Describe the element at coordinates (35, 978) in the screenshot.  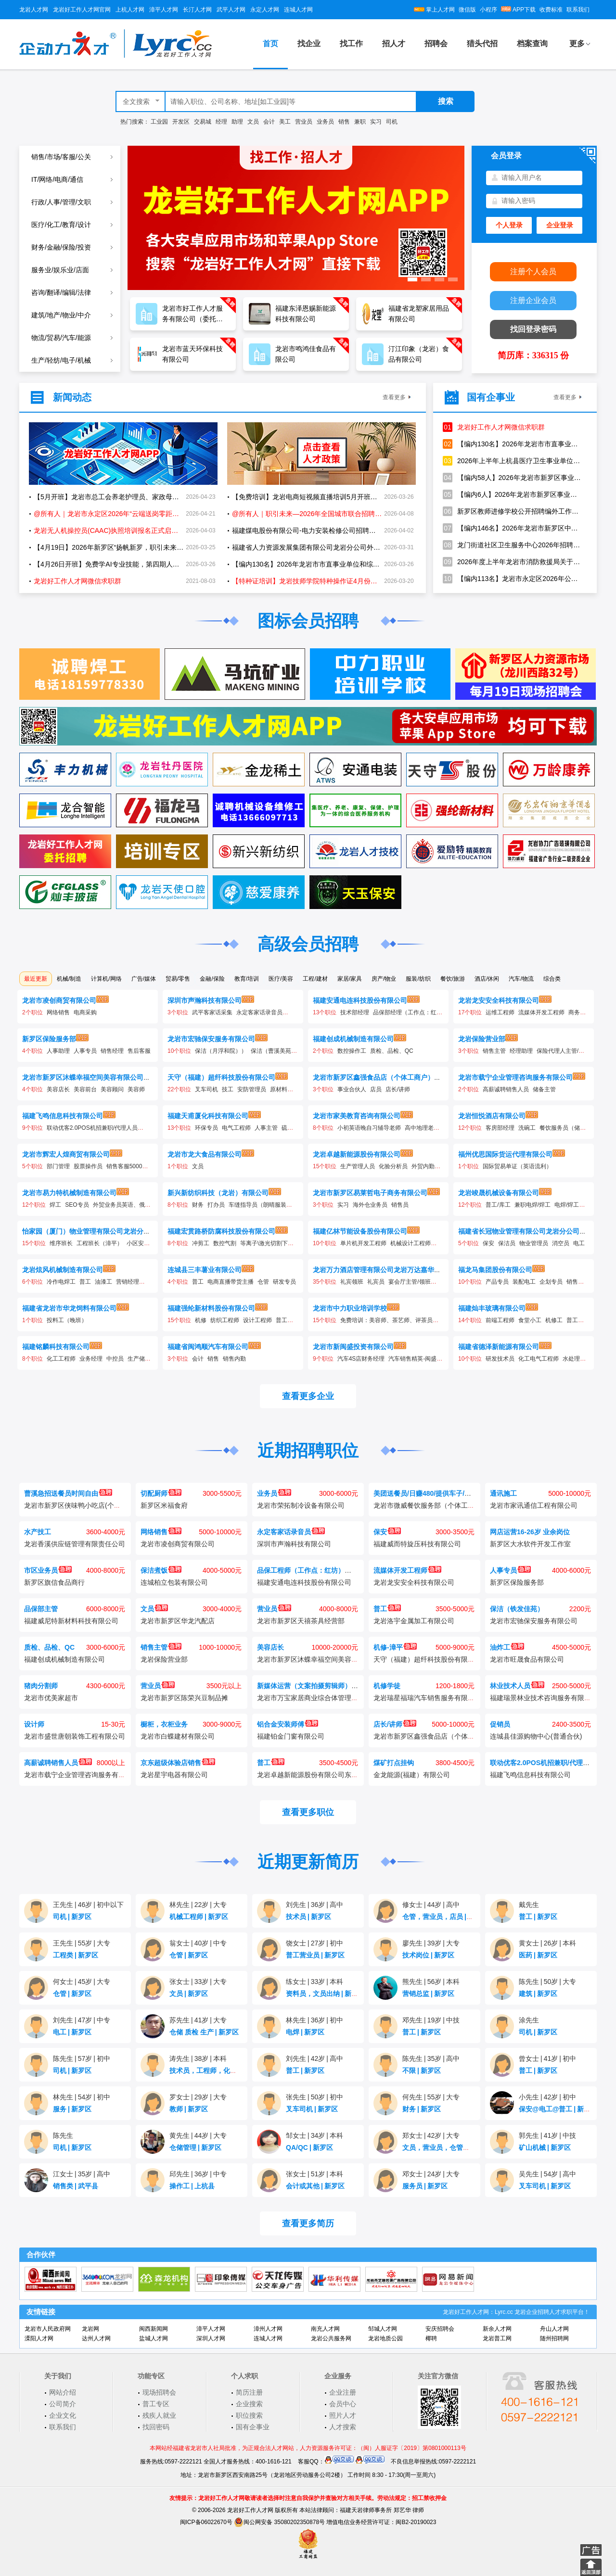
I see `最近更新` at that location.